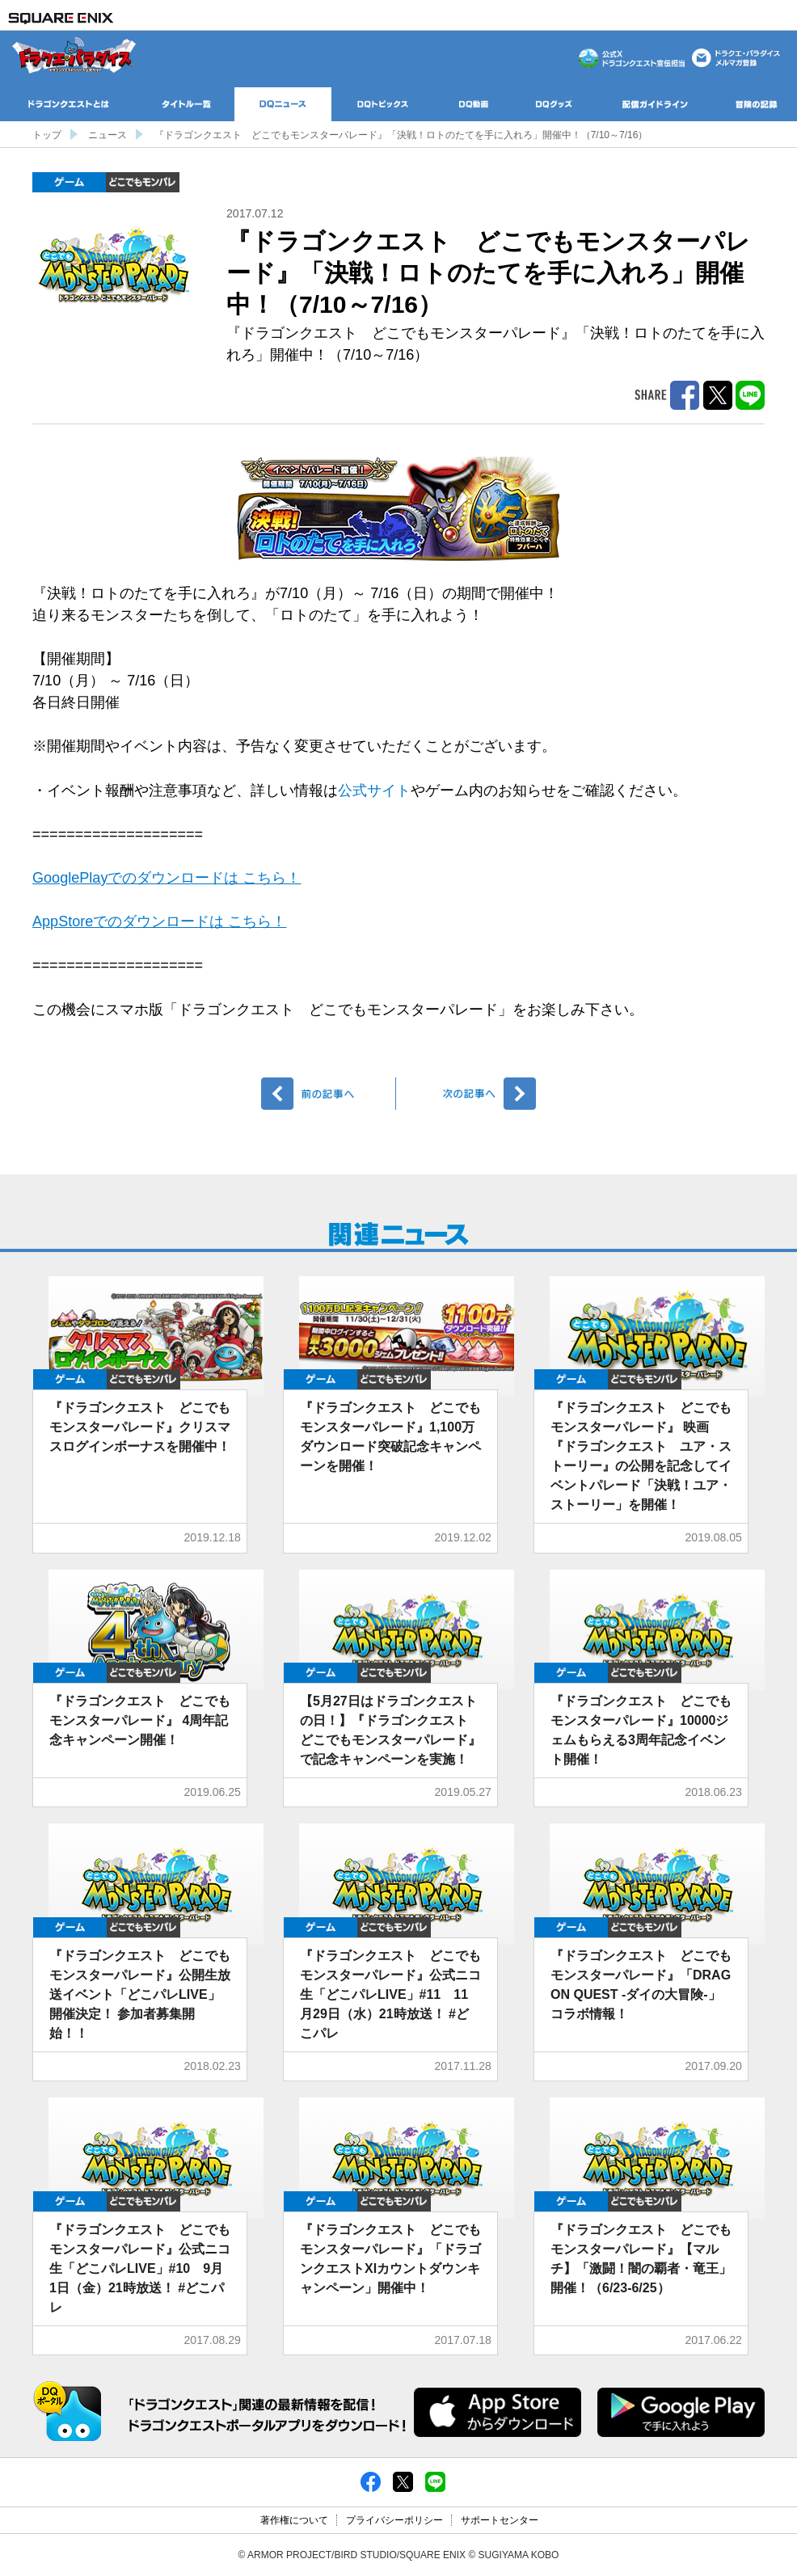 This screenshot has height=2576, width=797. Describe the element at coordinates (107, 135) in the screenshot. I see `ニュース` at that location.